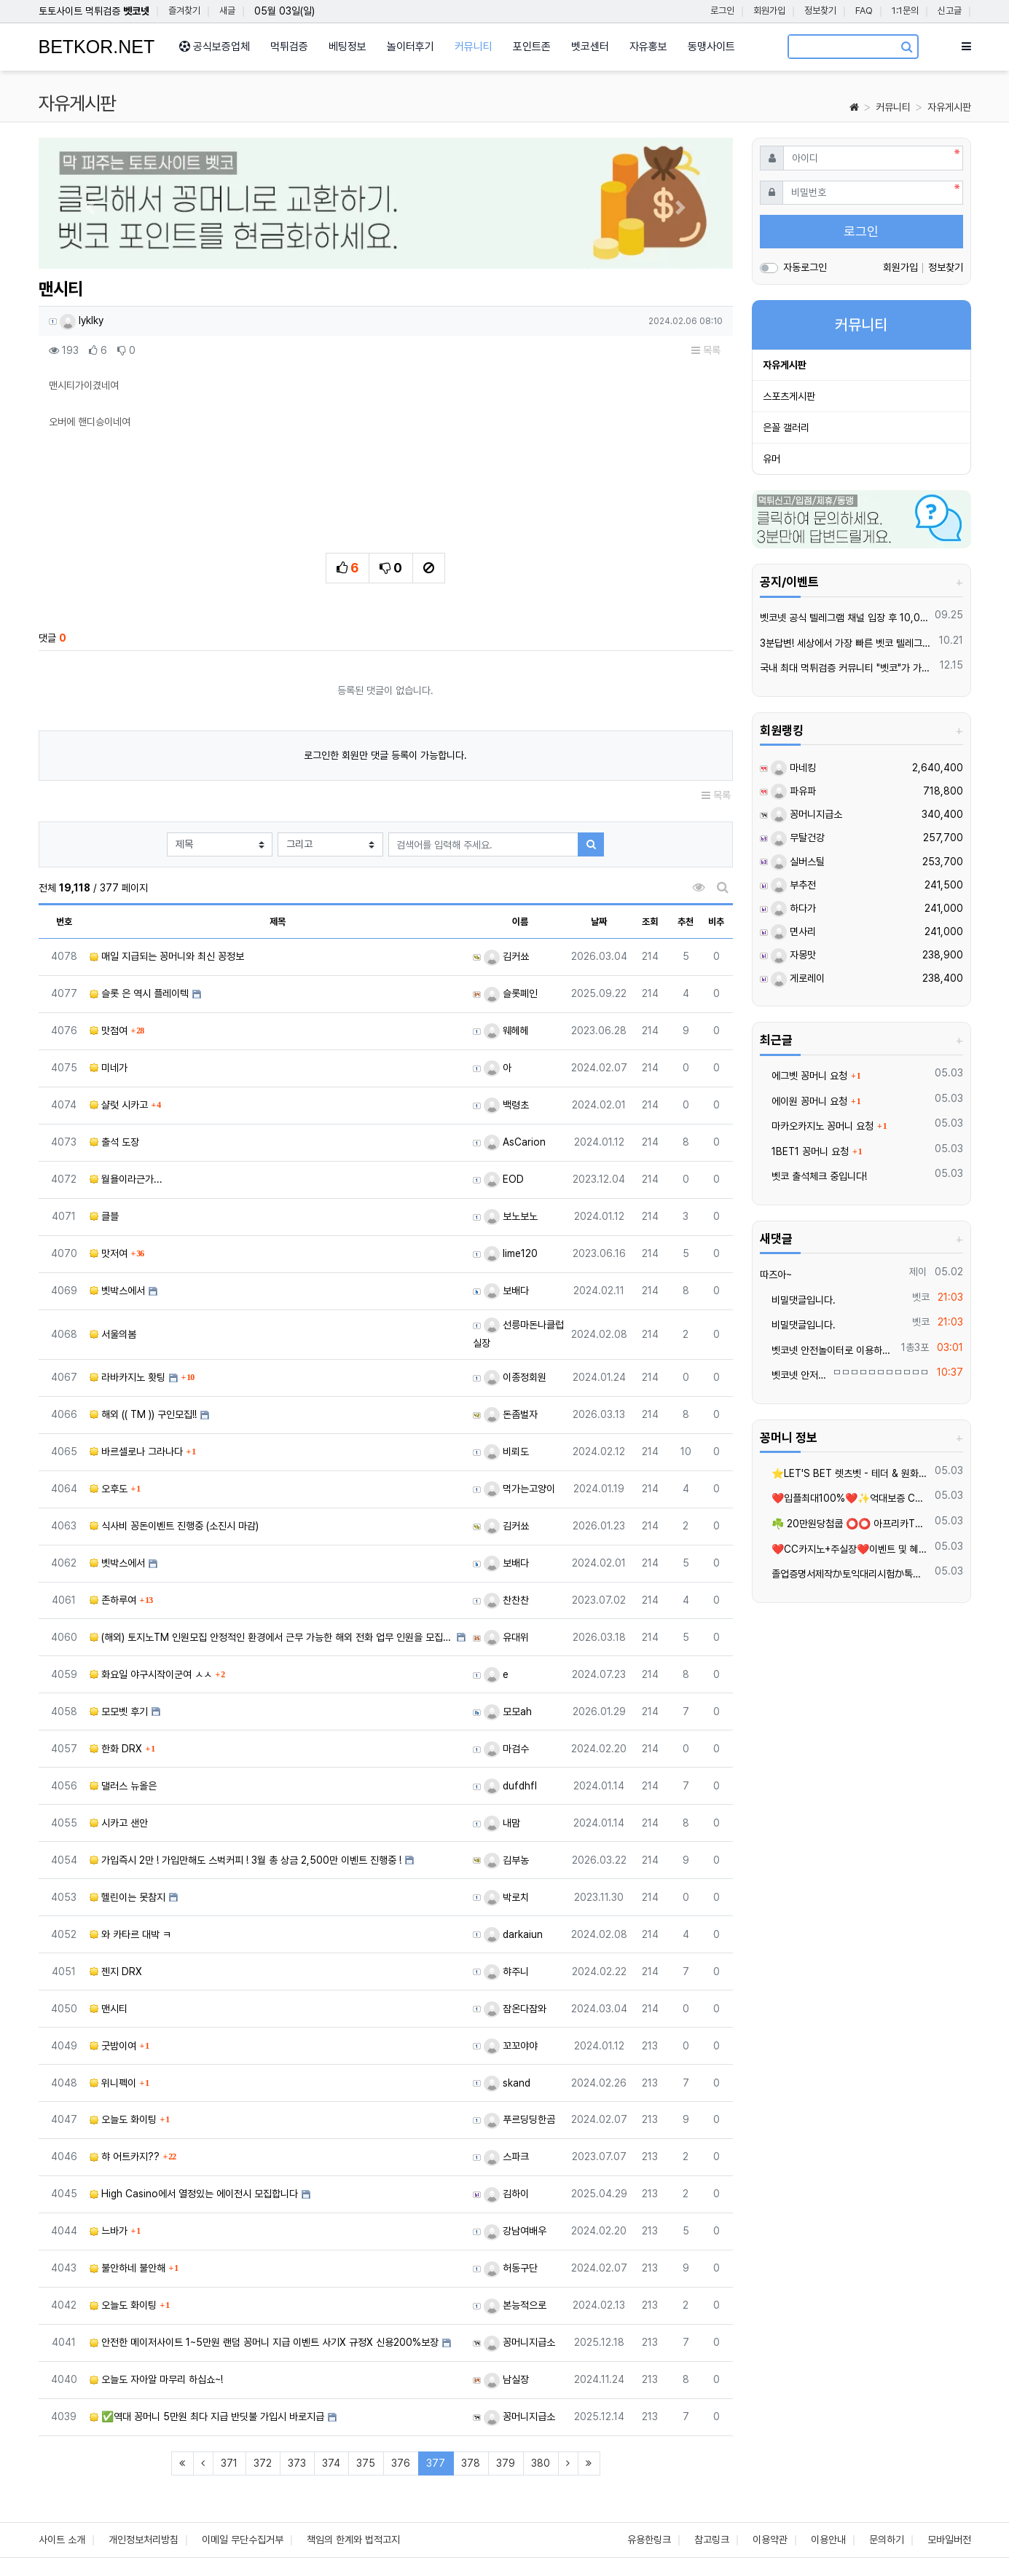 The height and width of the screenshot is (2576, 1009). What do you see at coordinates (242, 2539) in the screenshot?
I see `이메일 무단수집거부` at bounding box center [242, 2539].